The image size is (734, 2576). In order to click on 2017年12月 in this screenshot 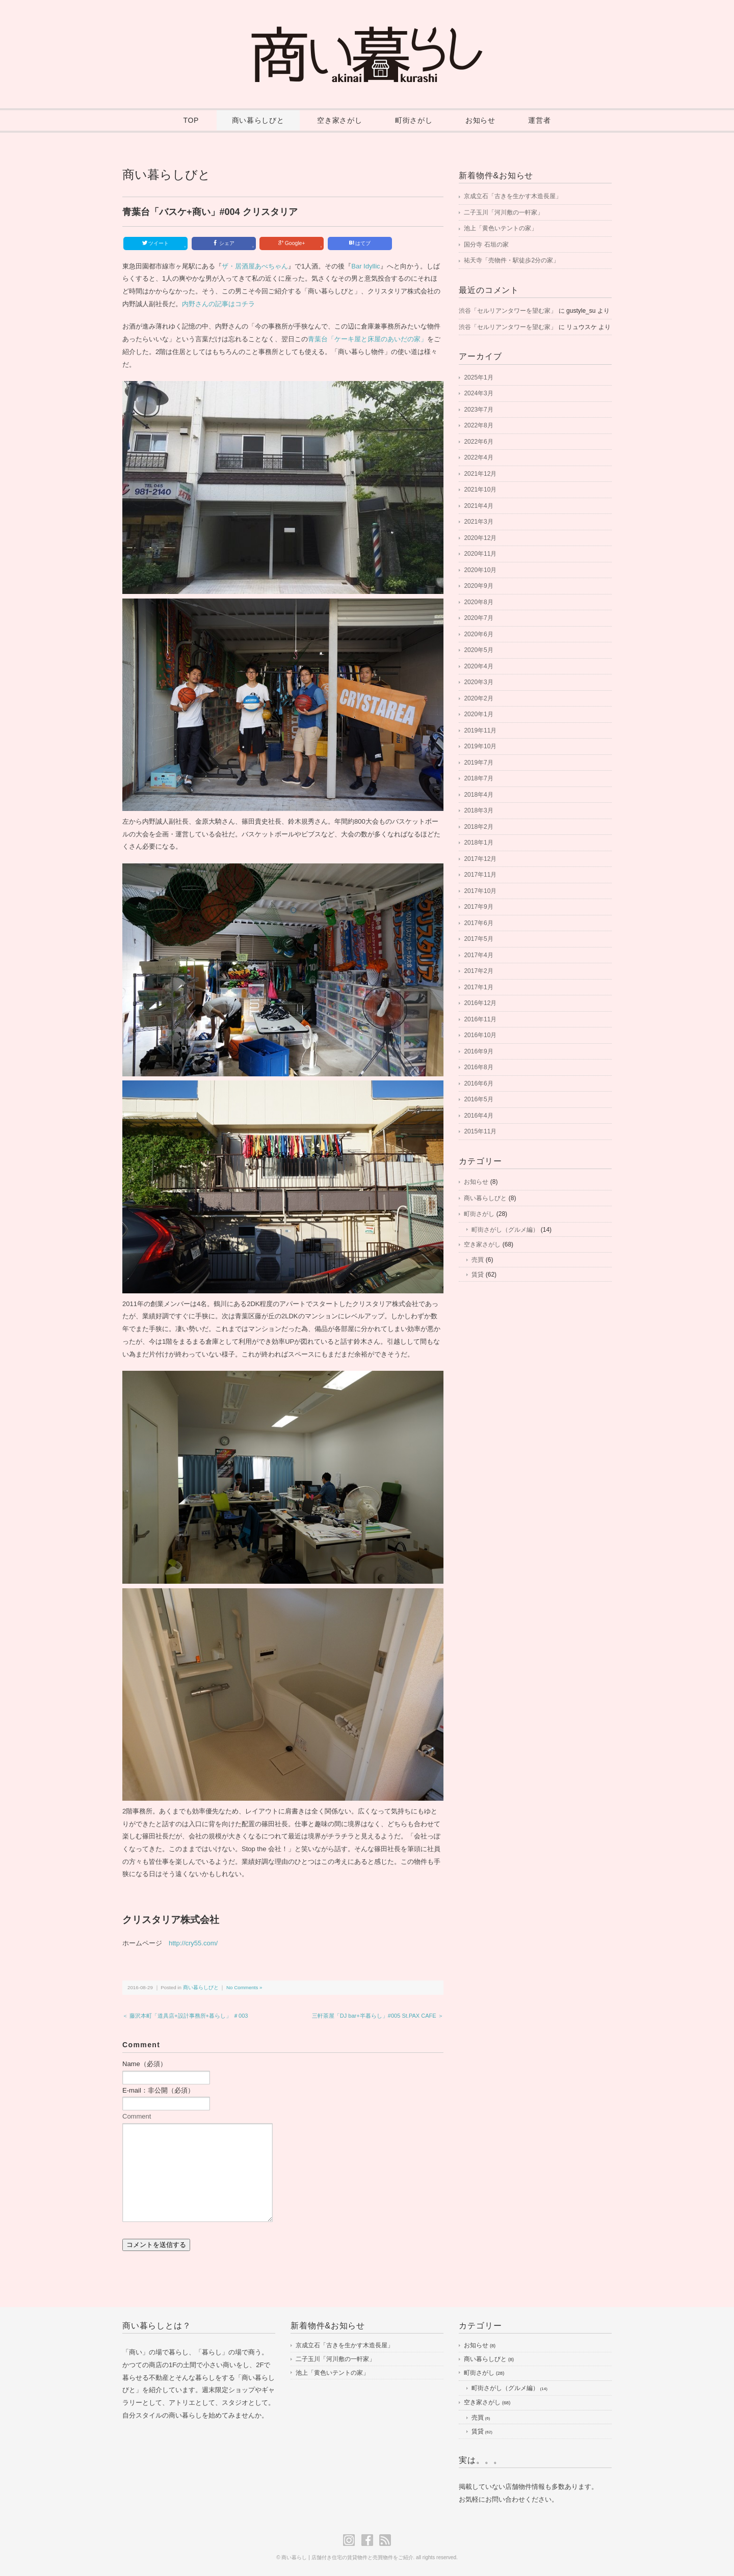, I will do `click(480, 858)`.